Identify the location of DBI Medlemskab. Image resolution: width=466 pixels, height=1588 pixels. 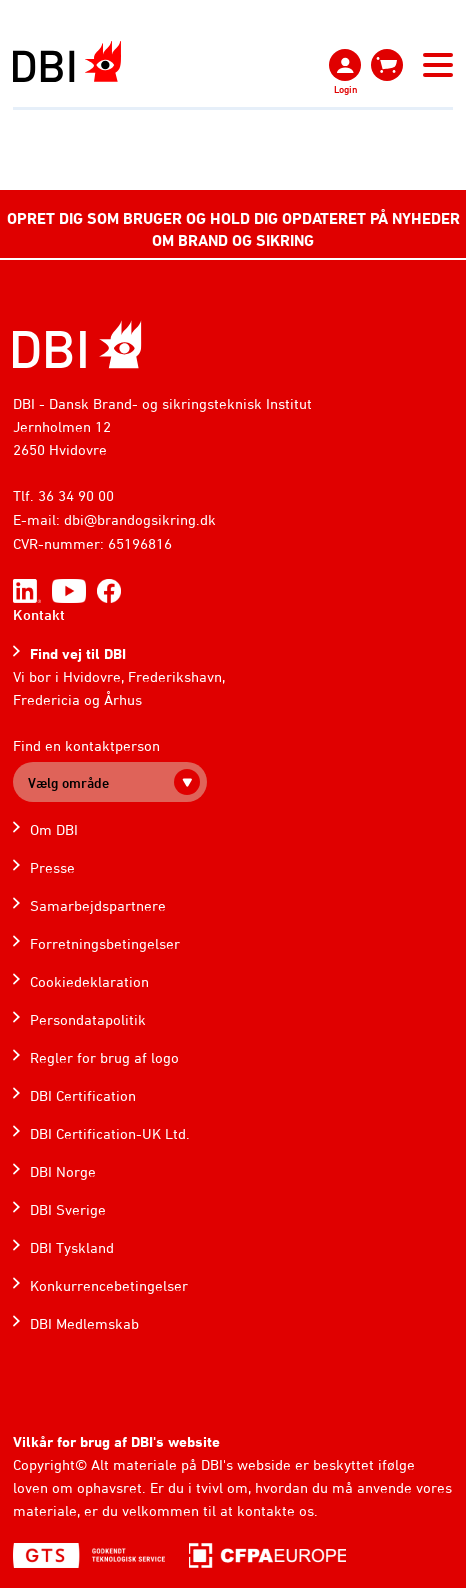
(84, 1323).